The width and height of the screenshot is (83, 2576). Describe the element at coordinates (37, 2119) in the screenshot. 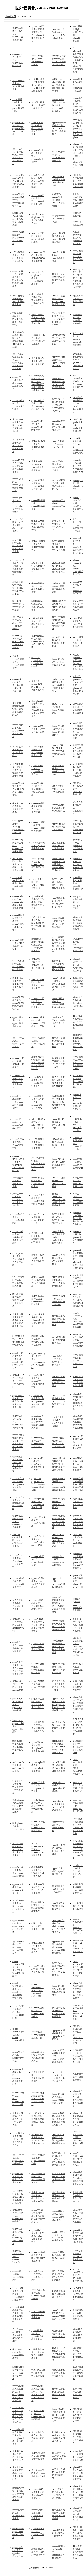

I see `2016独立显卡迷你pc主机，迷你主机配独显能玩什么游戏` at that location.